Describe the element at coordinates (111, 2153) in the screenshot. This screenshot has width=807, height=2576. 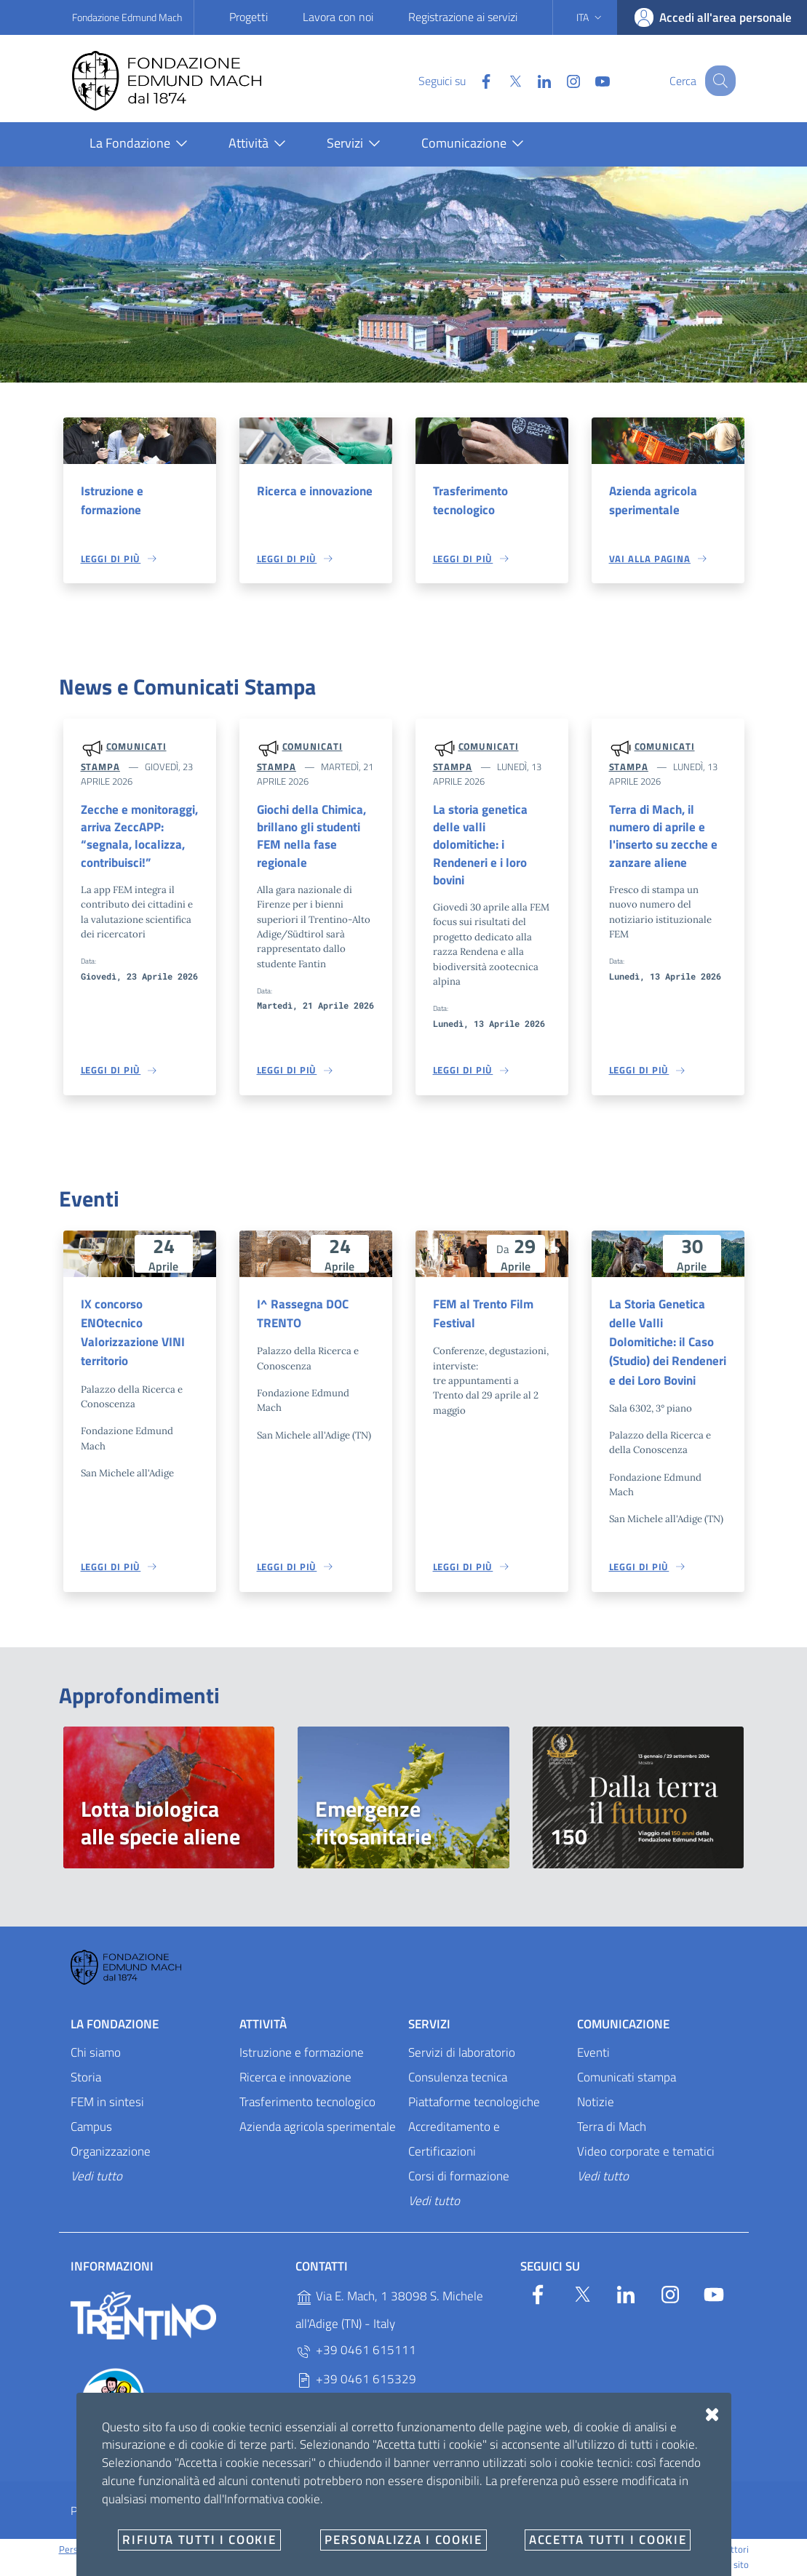
I see `Organizzazione` at that location.